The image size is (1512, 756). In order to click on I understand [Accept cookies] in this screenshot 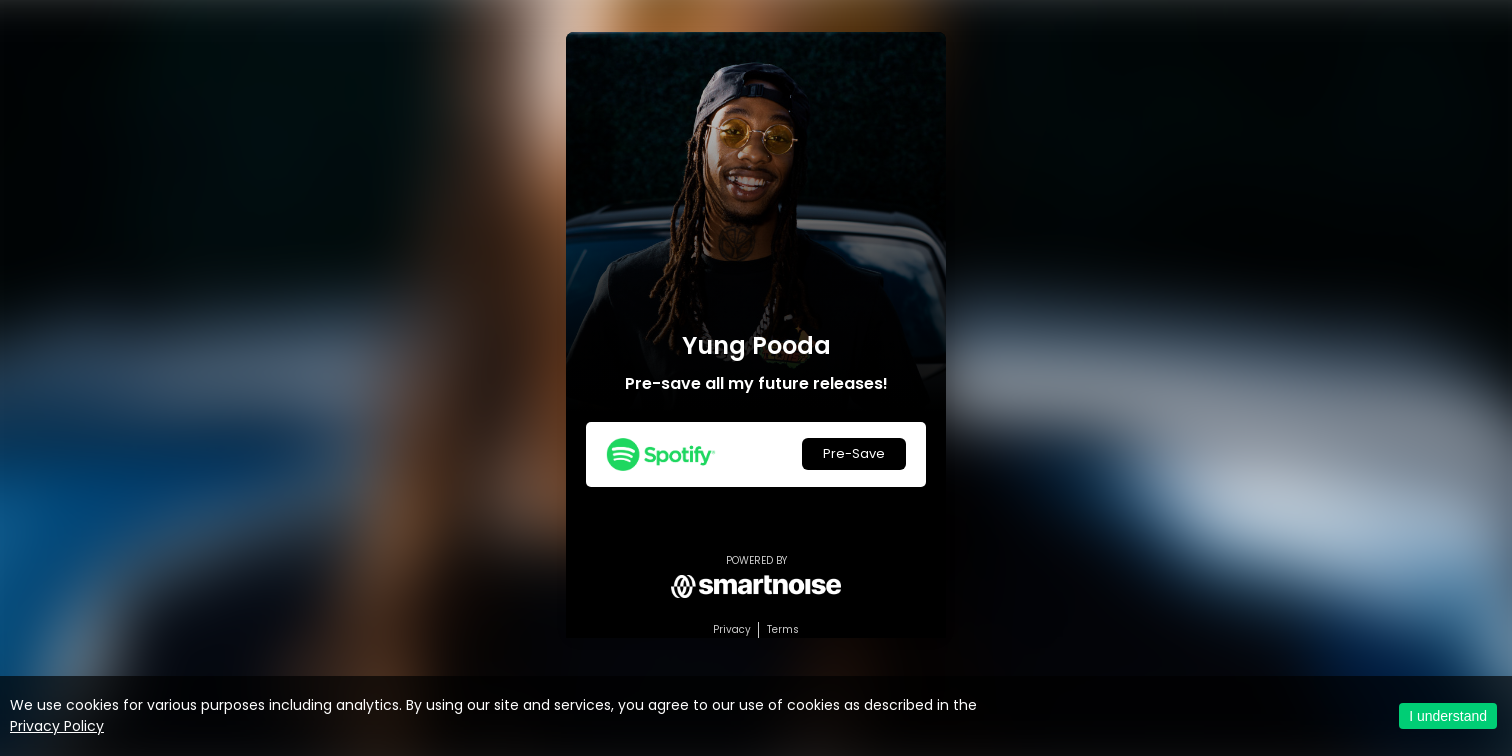, I will do `click(1448, 716)`.